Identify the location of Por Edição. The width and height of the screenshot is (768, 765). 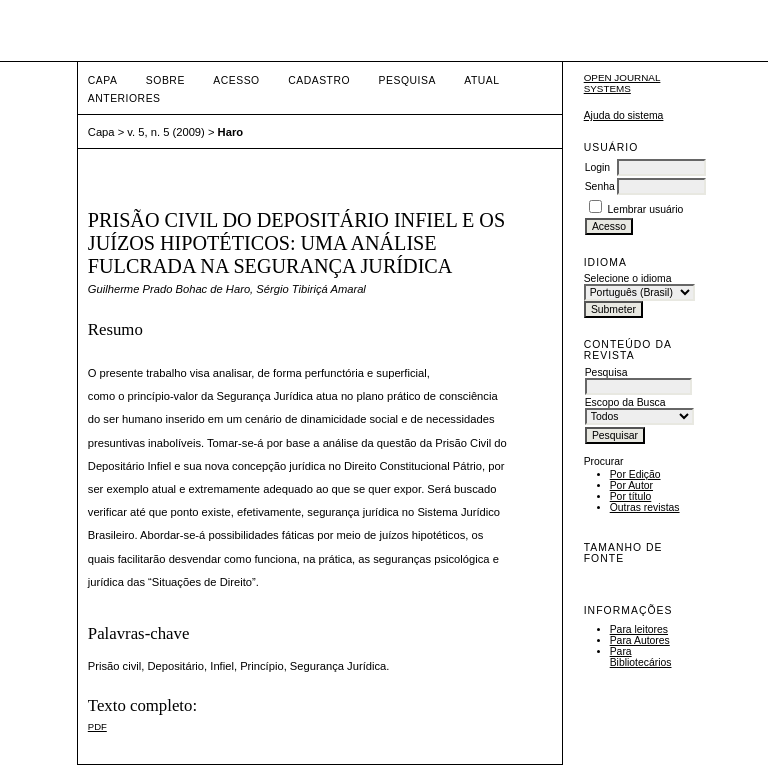
(635, 474).